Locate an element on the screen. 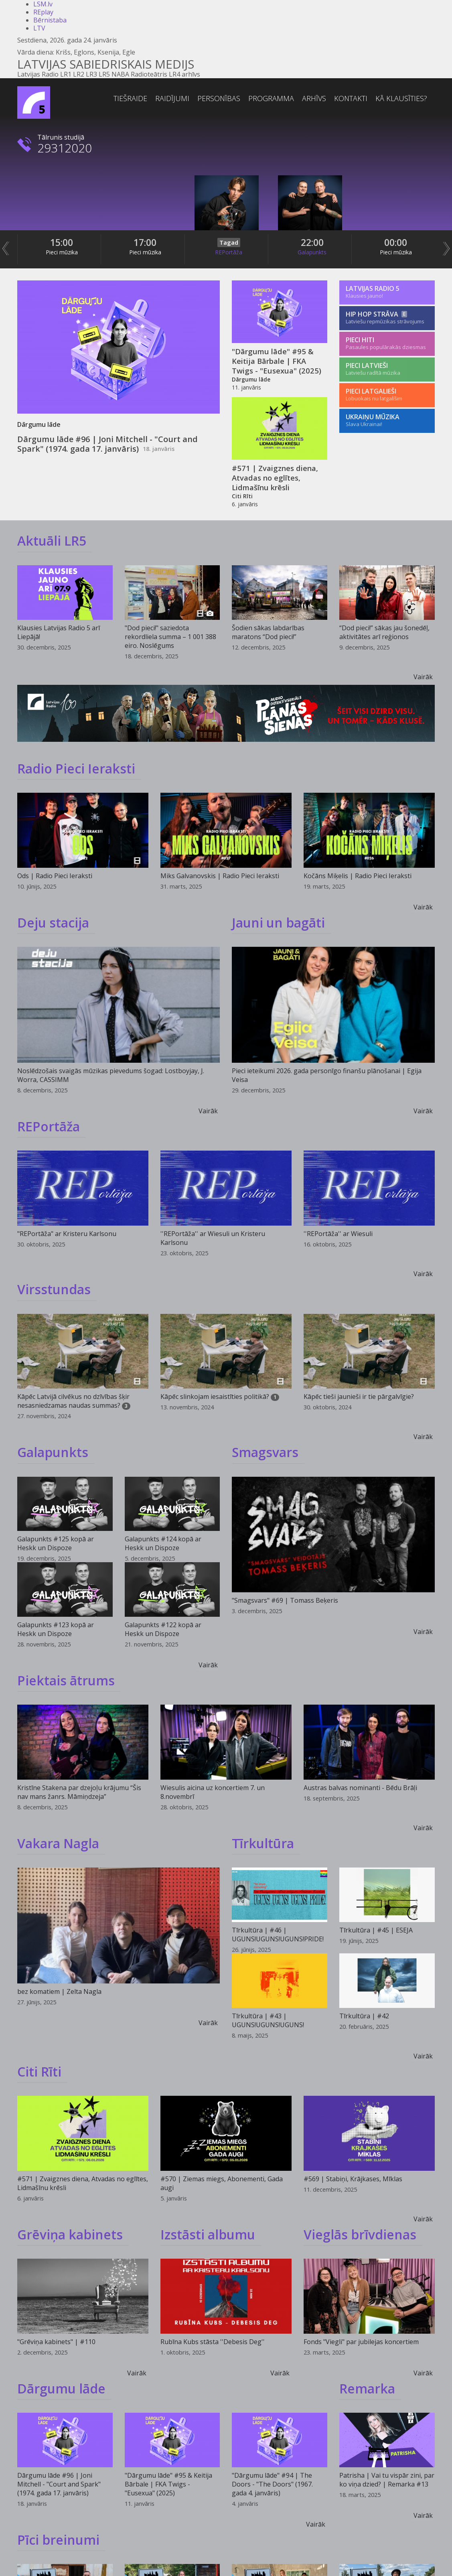 This screenshot has width=452, height=2576. Jauni un bagāti is located at coordinates (278, 922).